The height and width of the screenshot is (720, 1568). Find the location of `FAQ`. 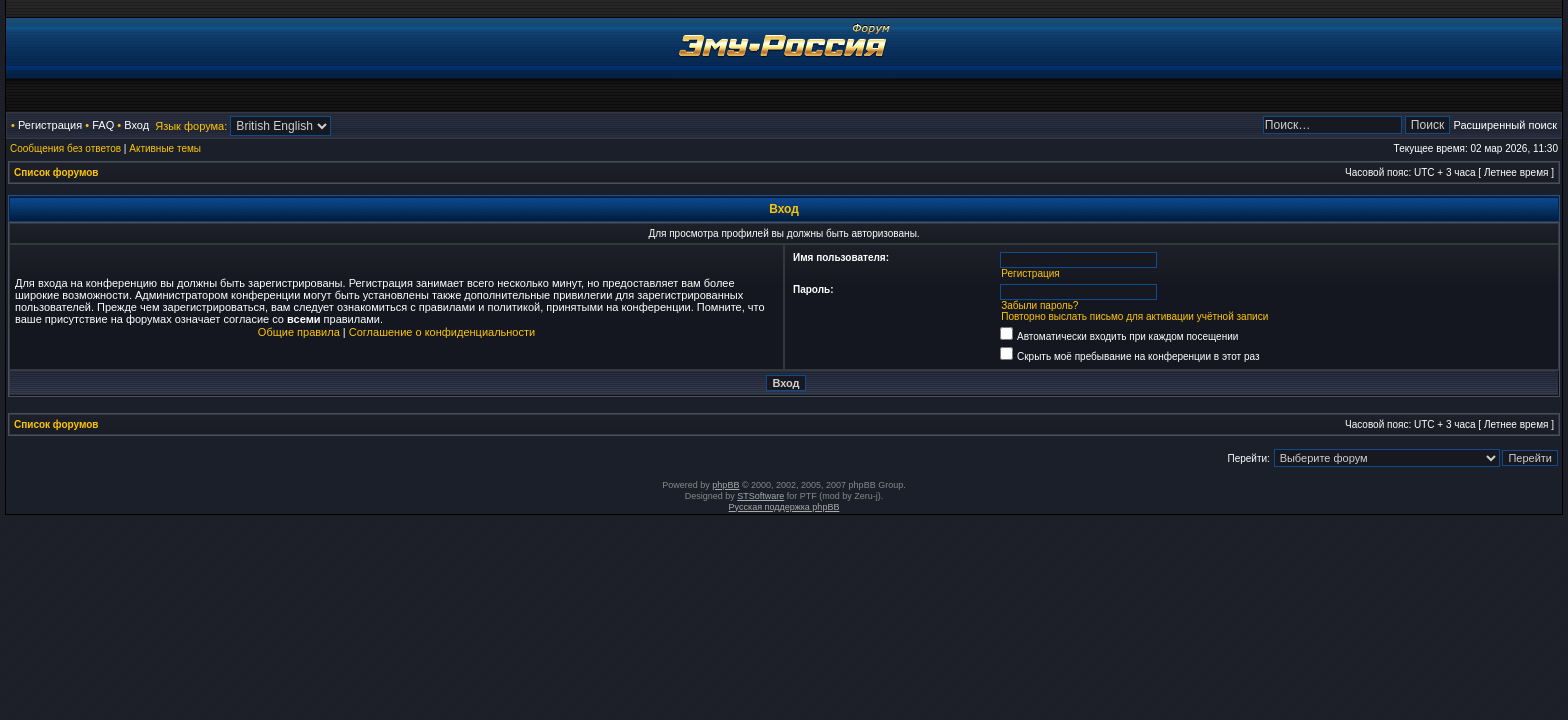

FAQ is located at coordinates (103, 125).